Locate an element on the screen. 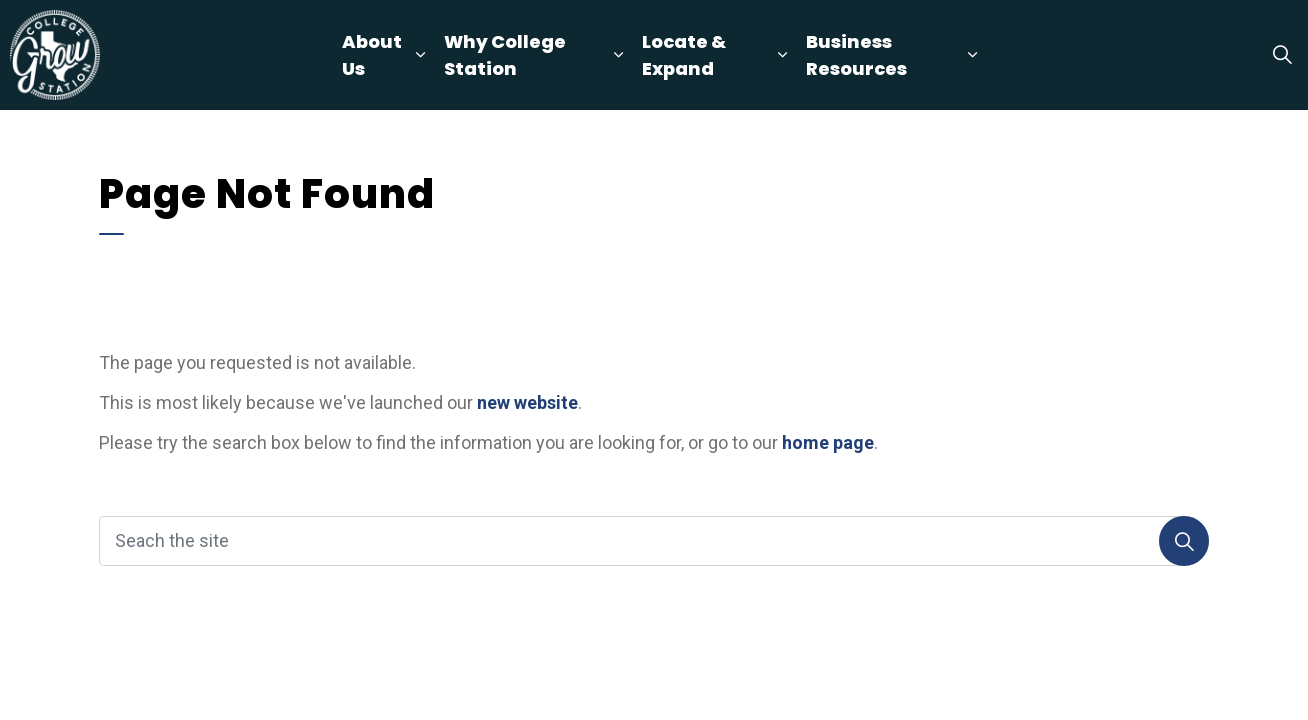  Locate & Expand is located at coordinates (684, 55).